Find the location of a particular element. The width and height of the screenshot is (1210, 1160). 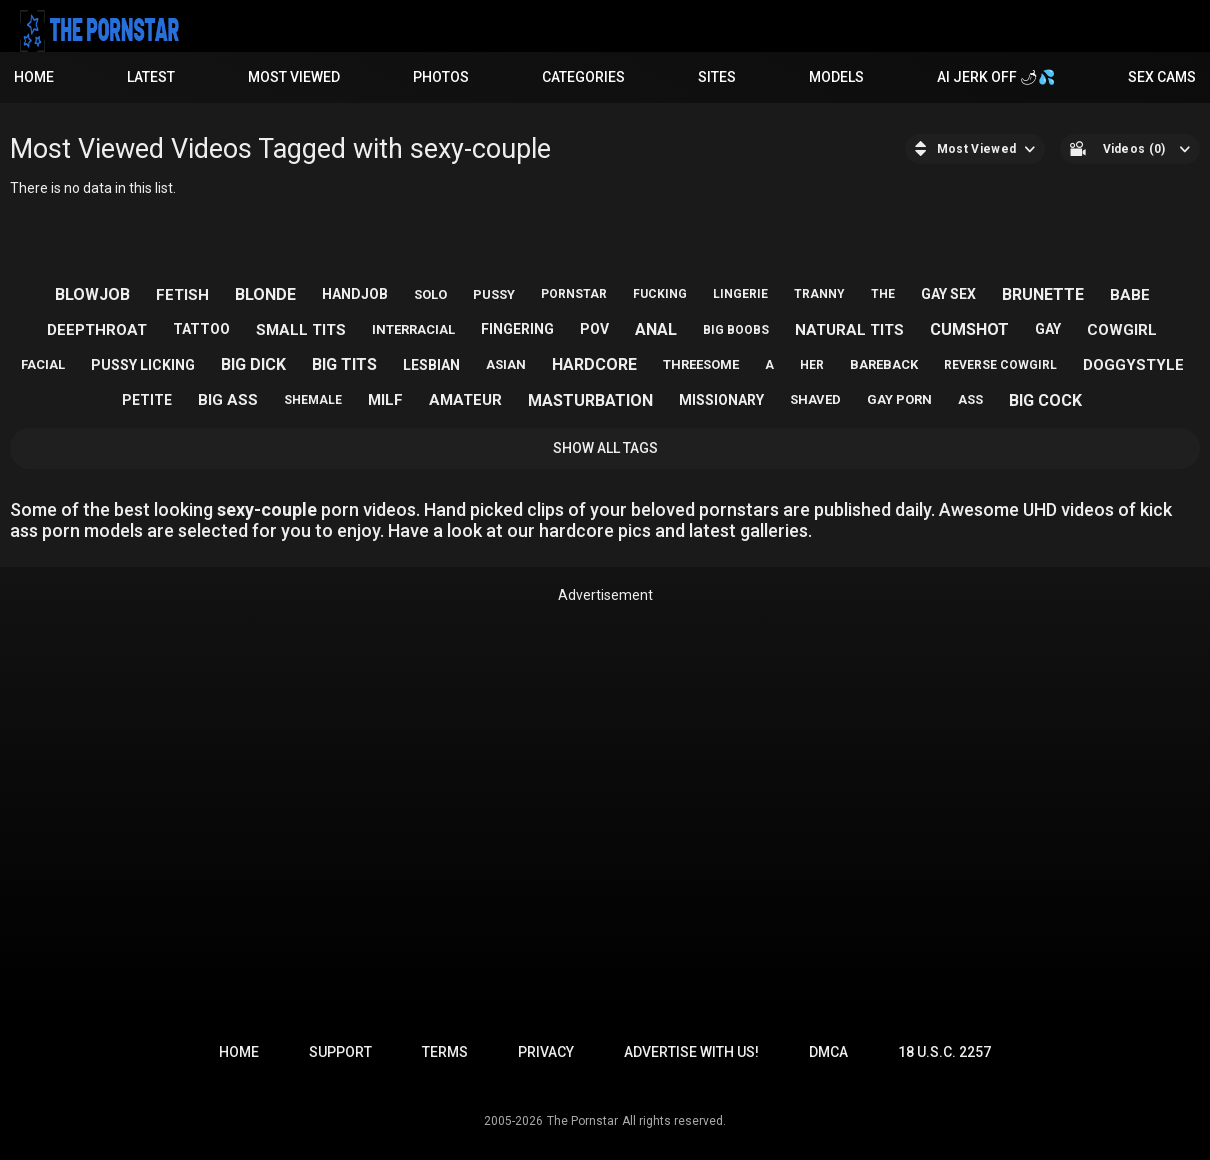

tranny is located at coordinates (819, 294).